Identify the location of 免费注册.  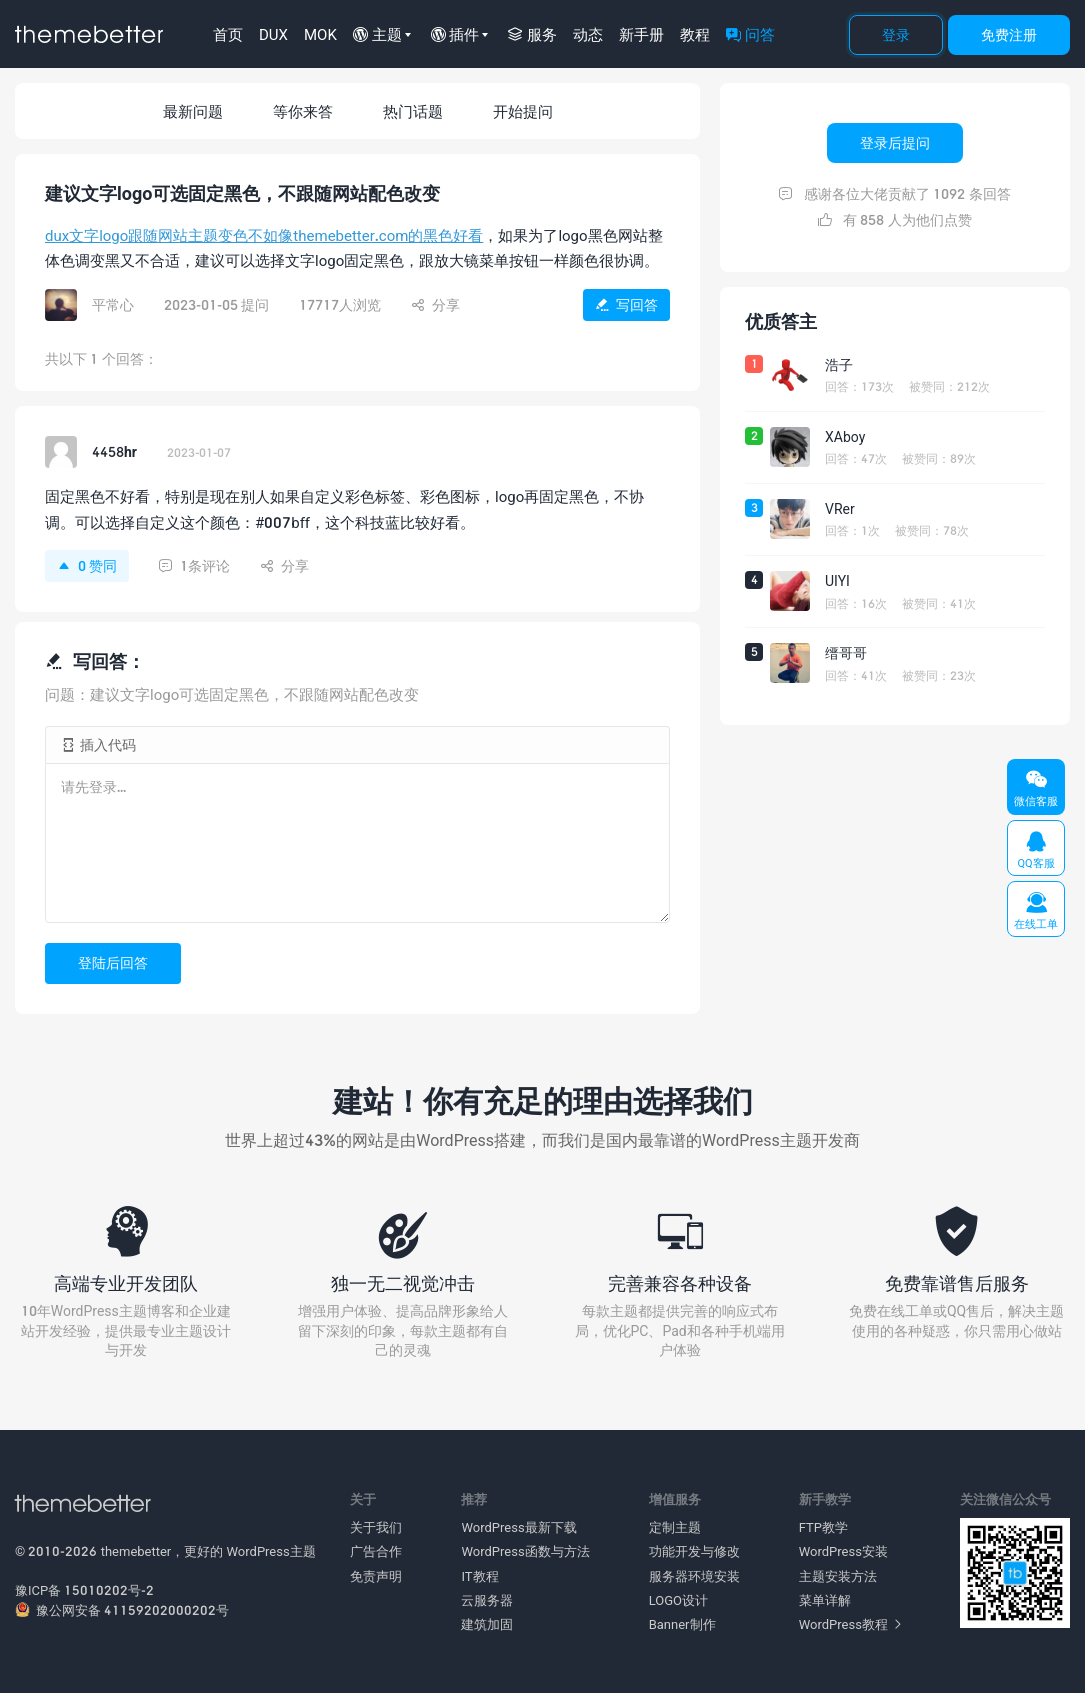
(1009, 34).